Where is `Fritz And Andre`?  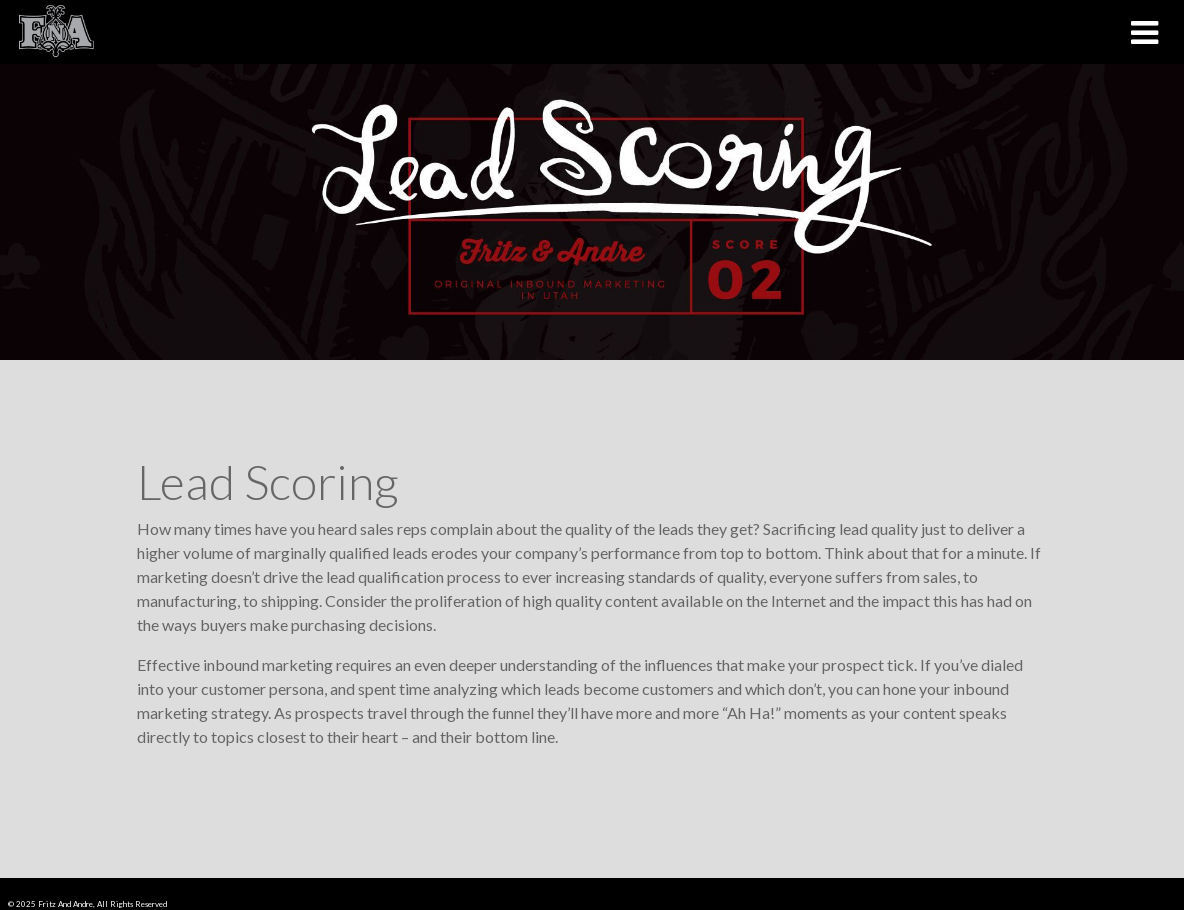 Fritz And Andre is located at coordinates (65, 904).